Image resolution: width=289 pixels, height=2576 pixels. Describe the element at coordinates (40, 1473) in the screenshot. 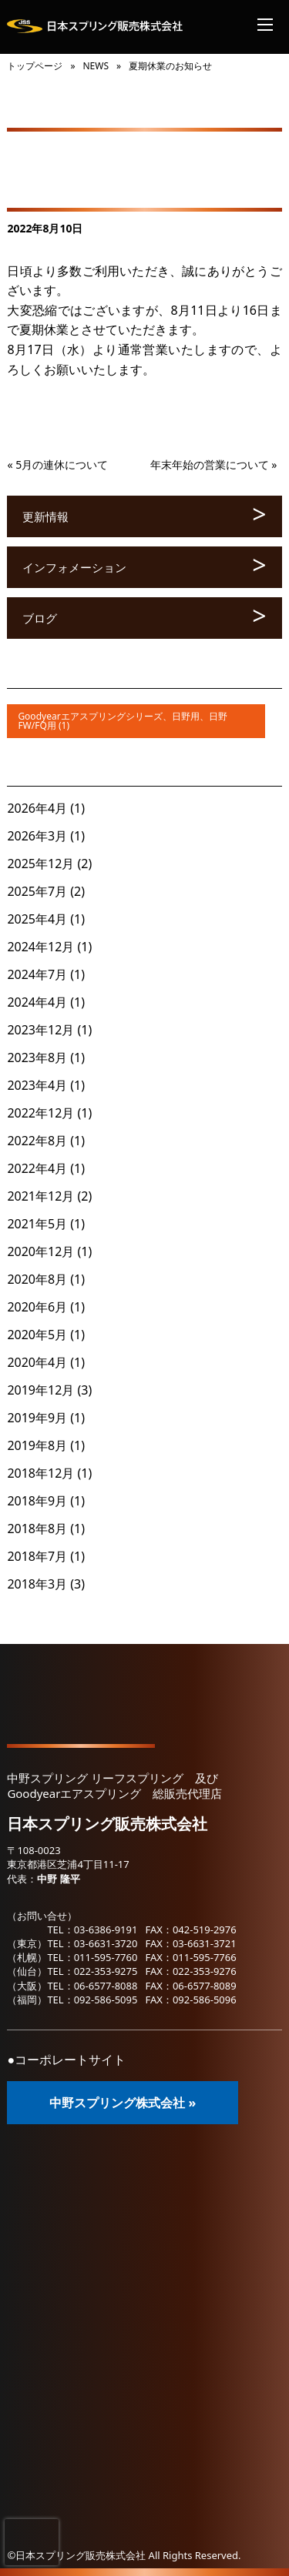

I see `2018年12月` at that location.